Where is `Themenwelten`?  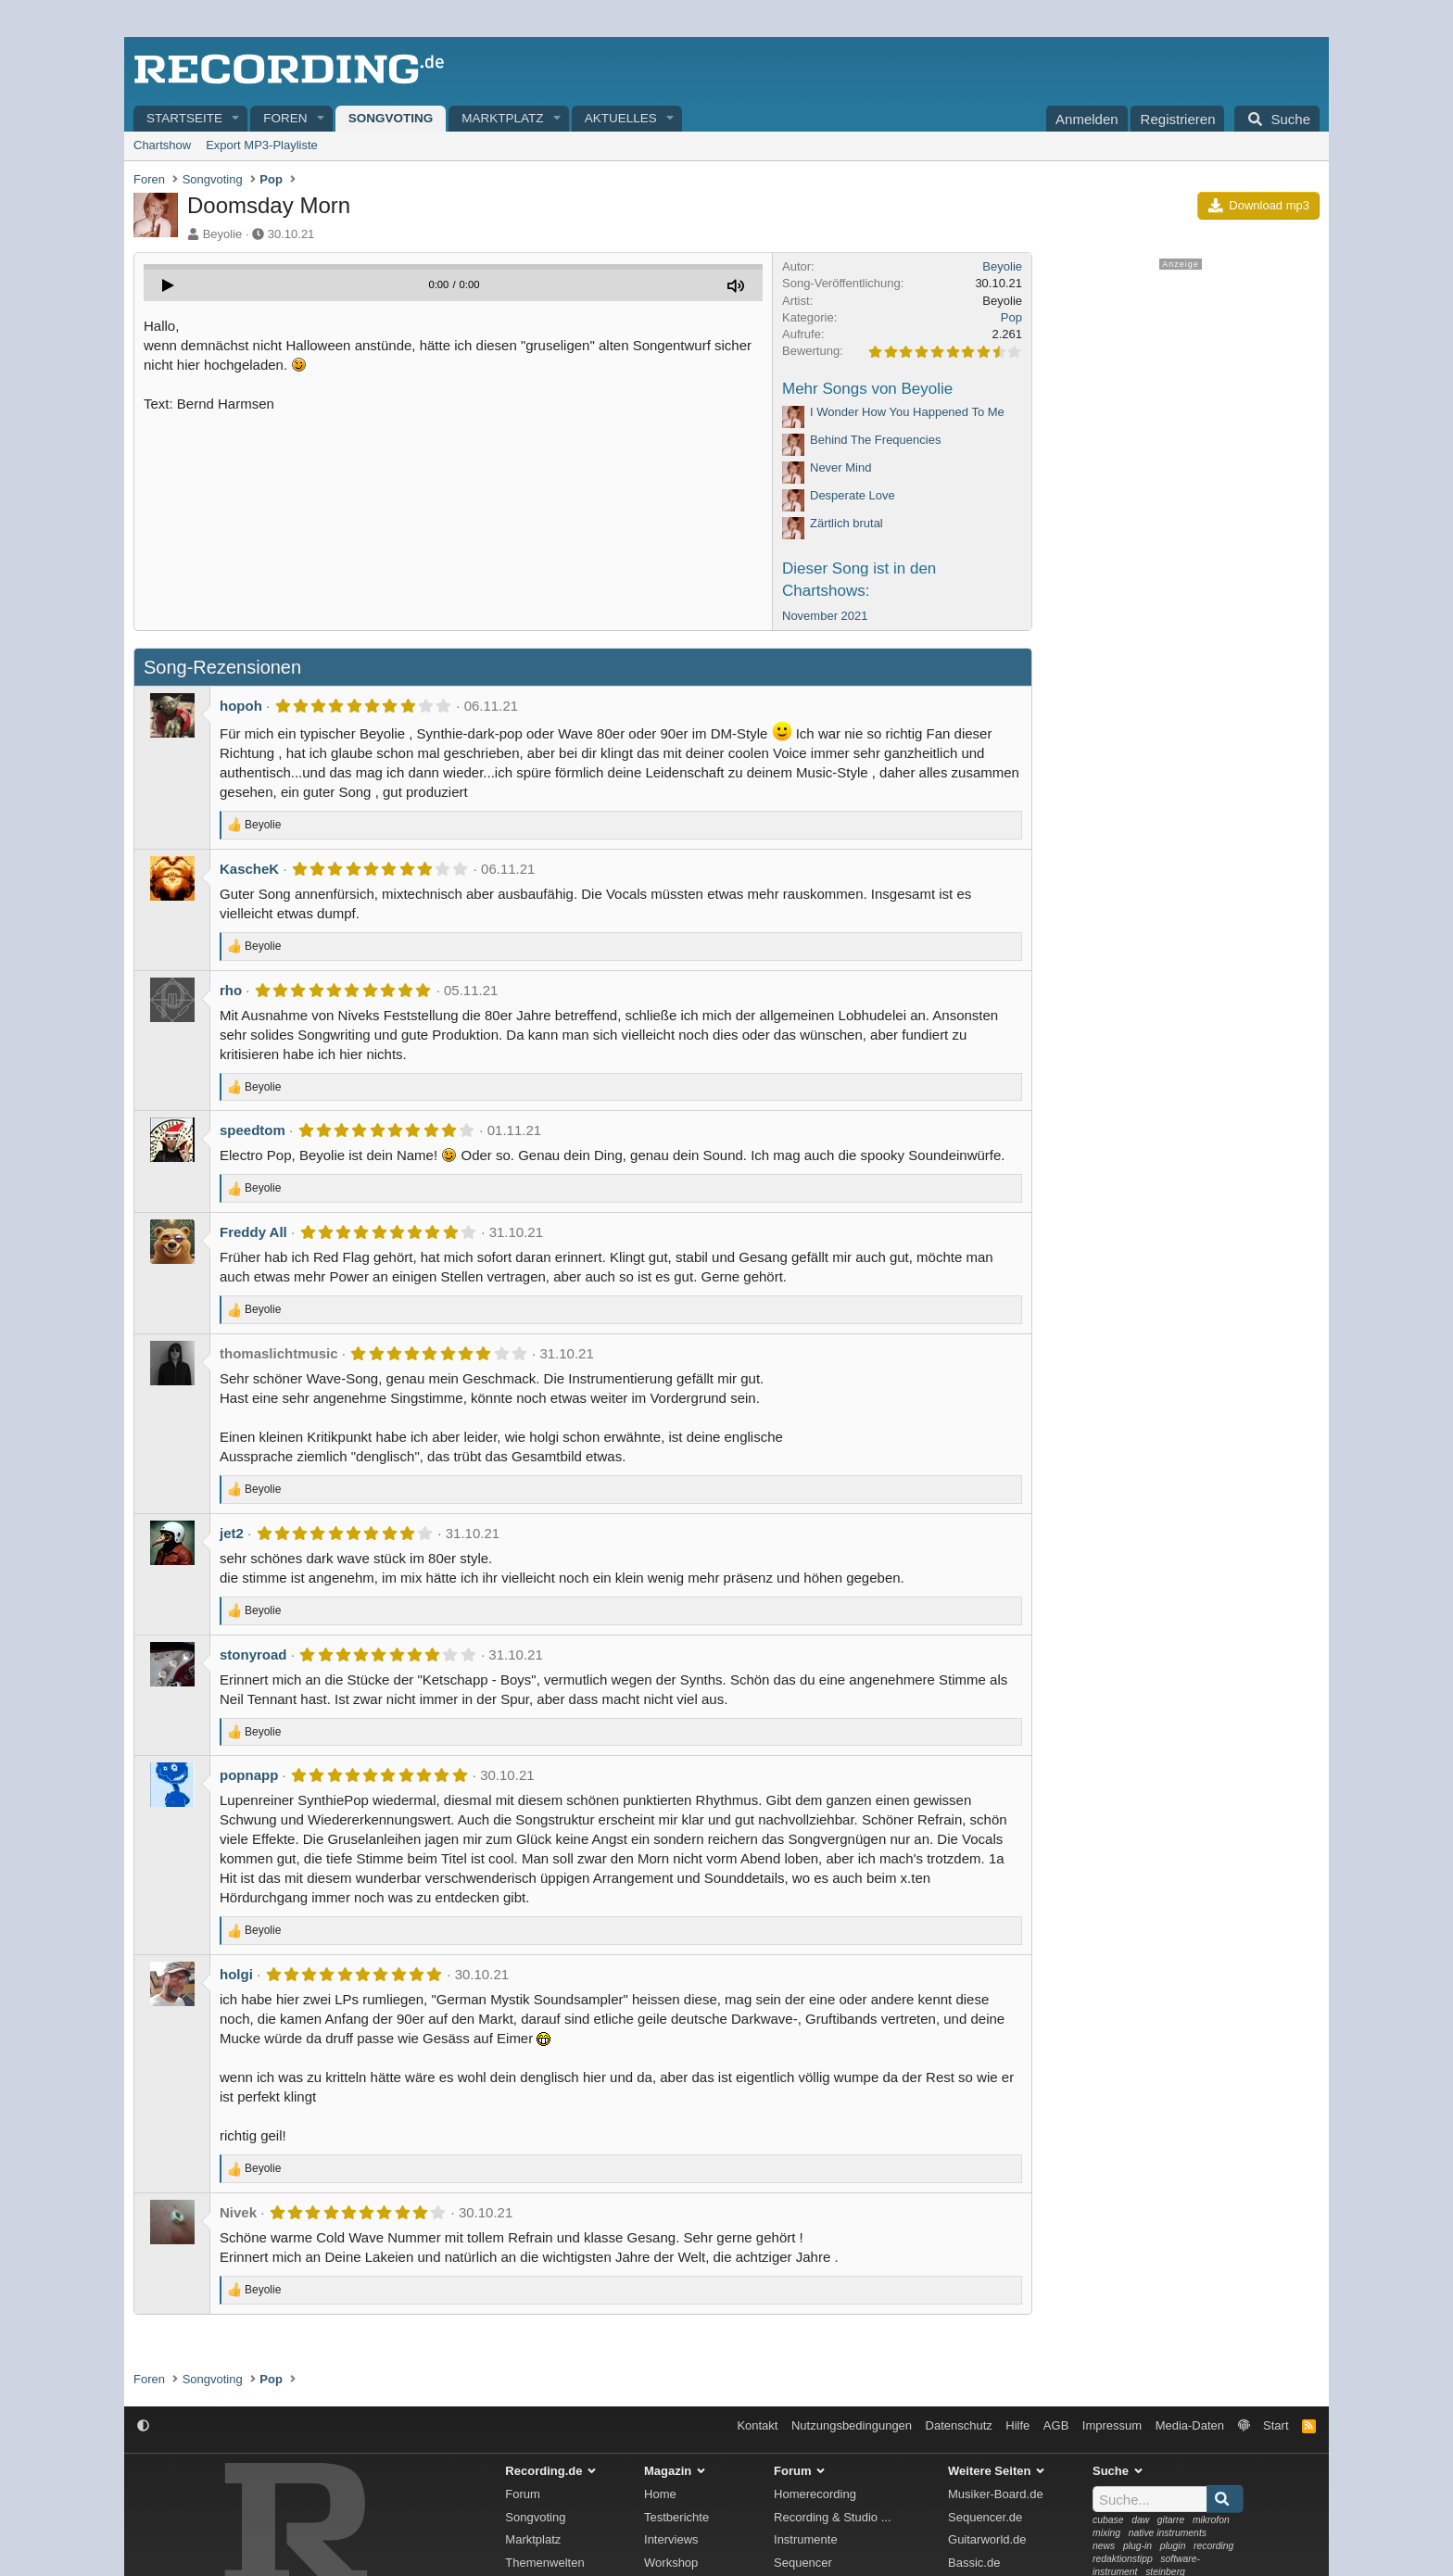 Themenwelten is located at coordinates (544, 2563).